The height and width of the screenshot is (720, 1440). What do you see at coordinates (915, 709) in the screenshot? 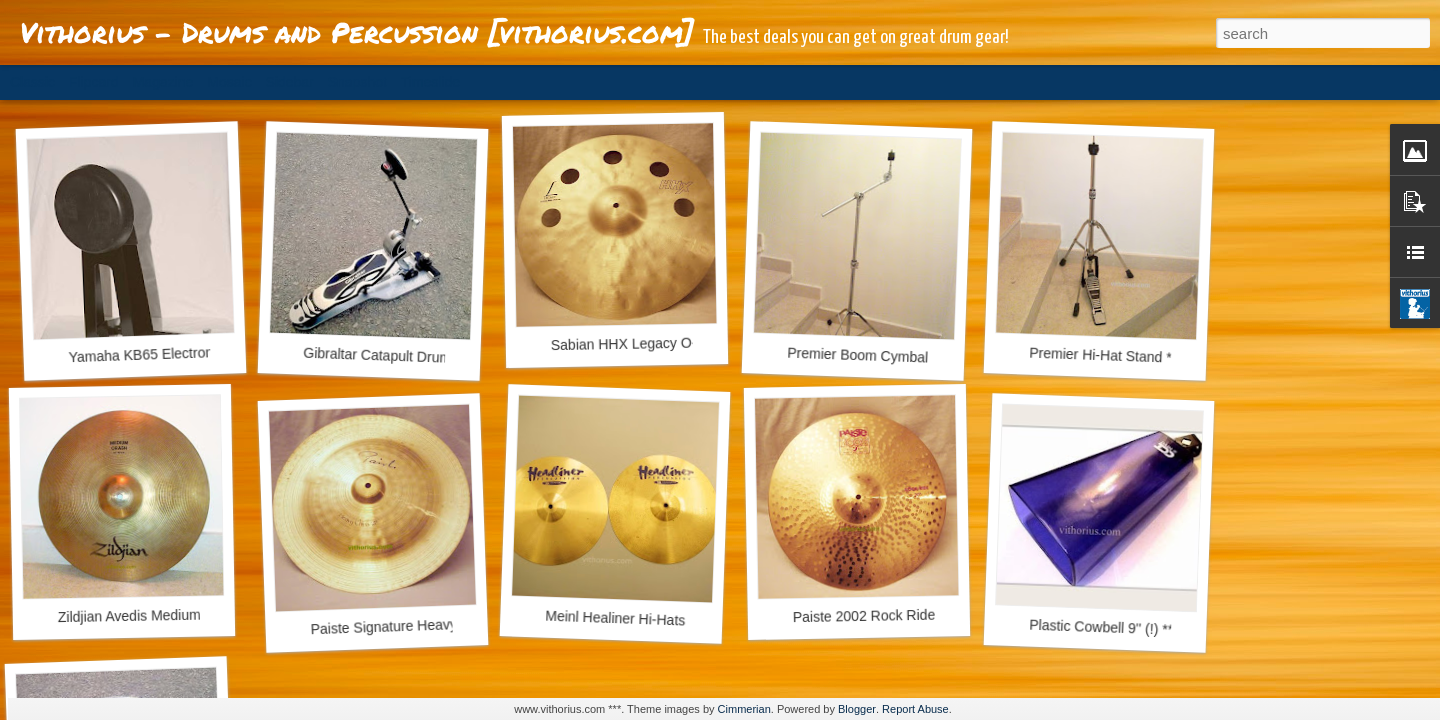
I see `Report Abuse` at bounding box center [915, 709].